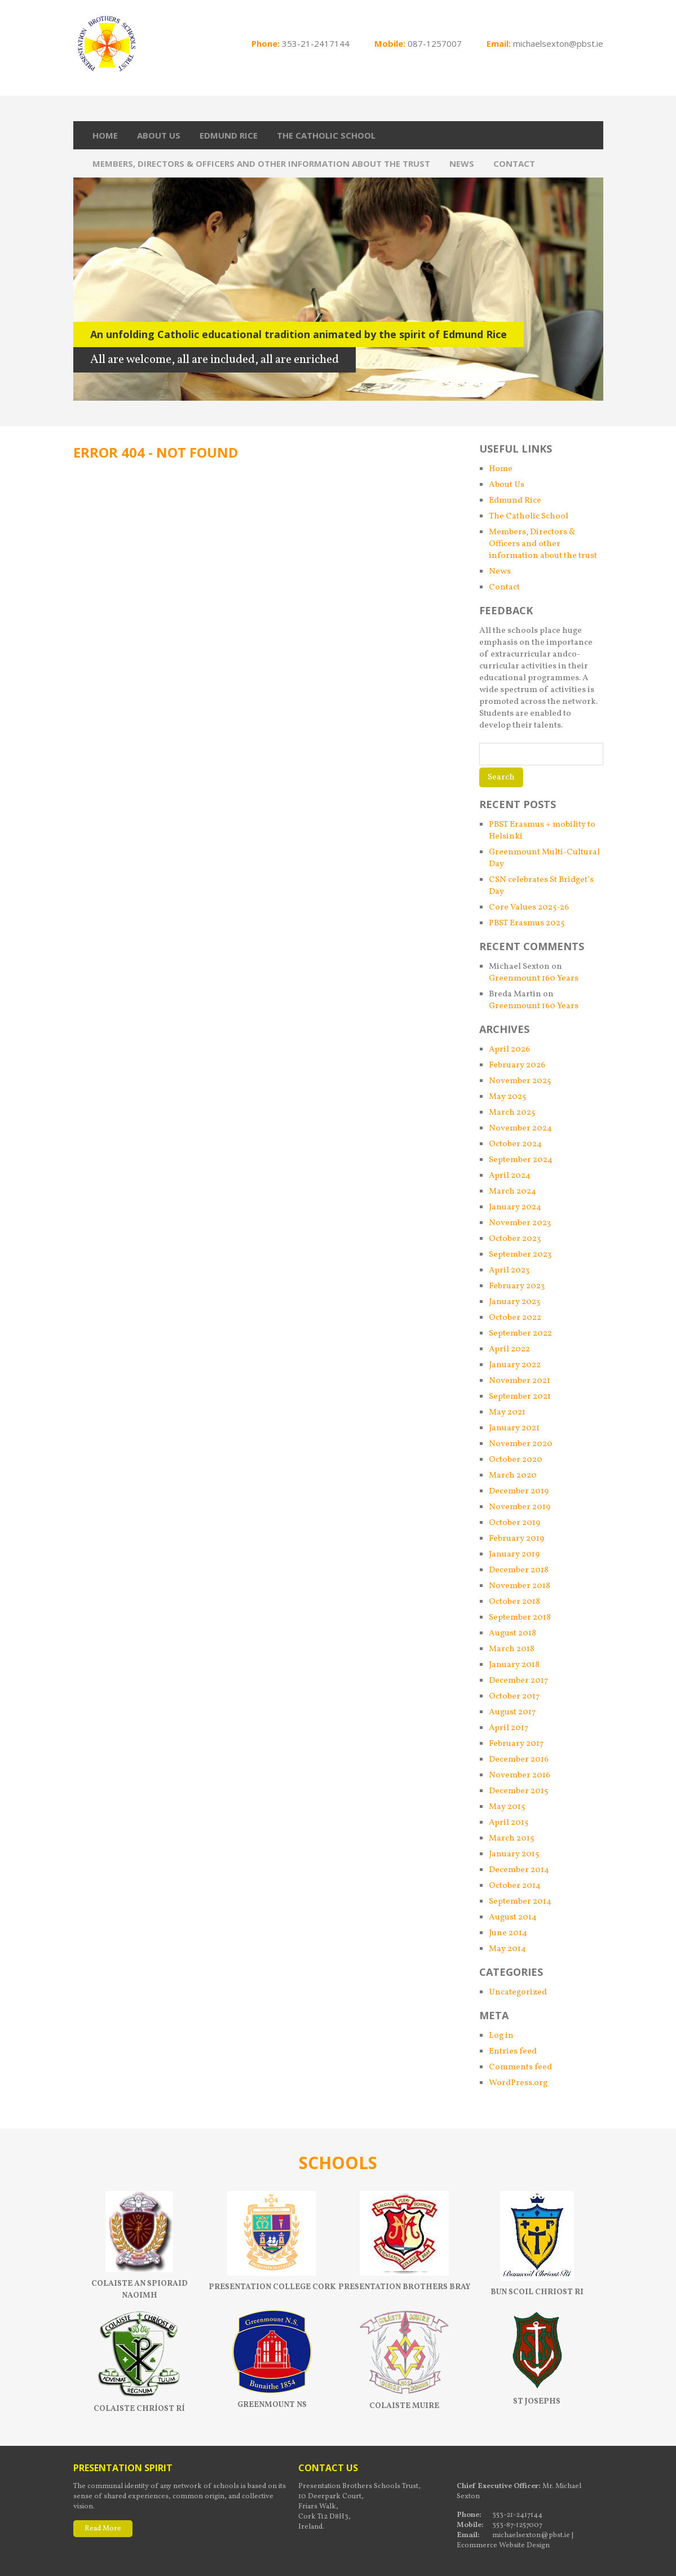 This screenshot has width=676, height=2576. What do you see at coordinates (515, 1886) in the screenshot?
I see `October 2014` at bounding box center [515, 1886].